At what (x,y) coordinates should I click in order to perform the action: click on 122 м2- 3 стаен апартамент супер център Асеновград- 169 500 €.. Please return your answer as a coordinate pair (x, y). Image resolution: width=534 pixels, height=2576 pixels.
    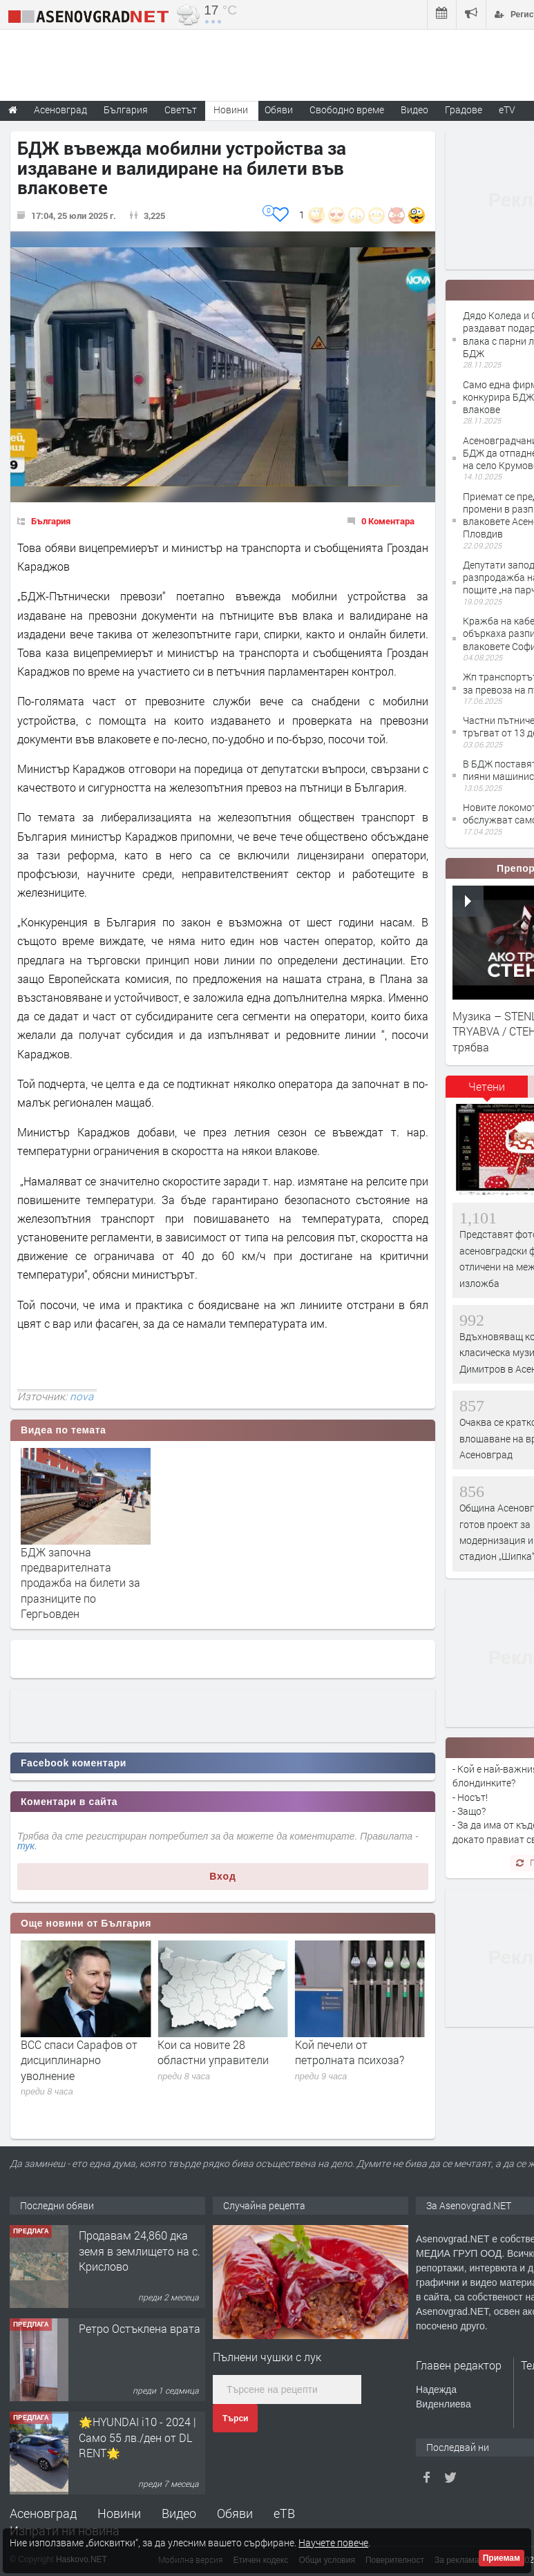
    Looking at the image, I should click on (141, 2252).